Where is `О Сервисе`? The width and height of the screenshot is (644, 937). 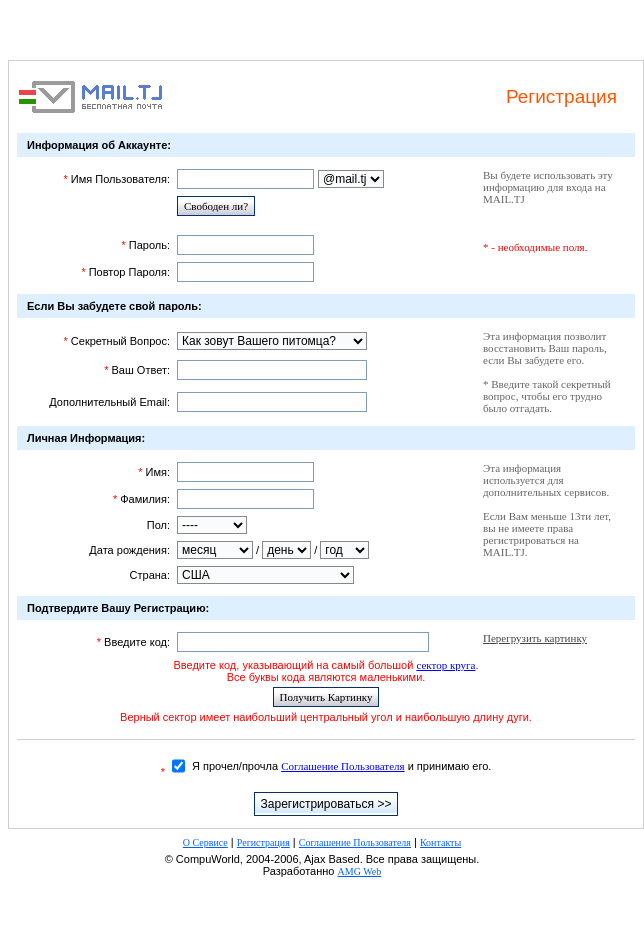
О Сервисе is located at coordinates (205, 842).